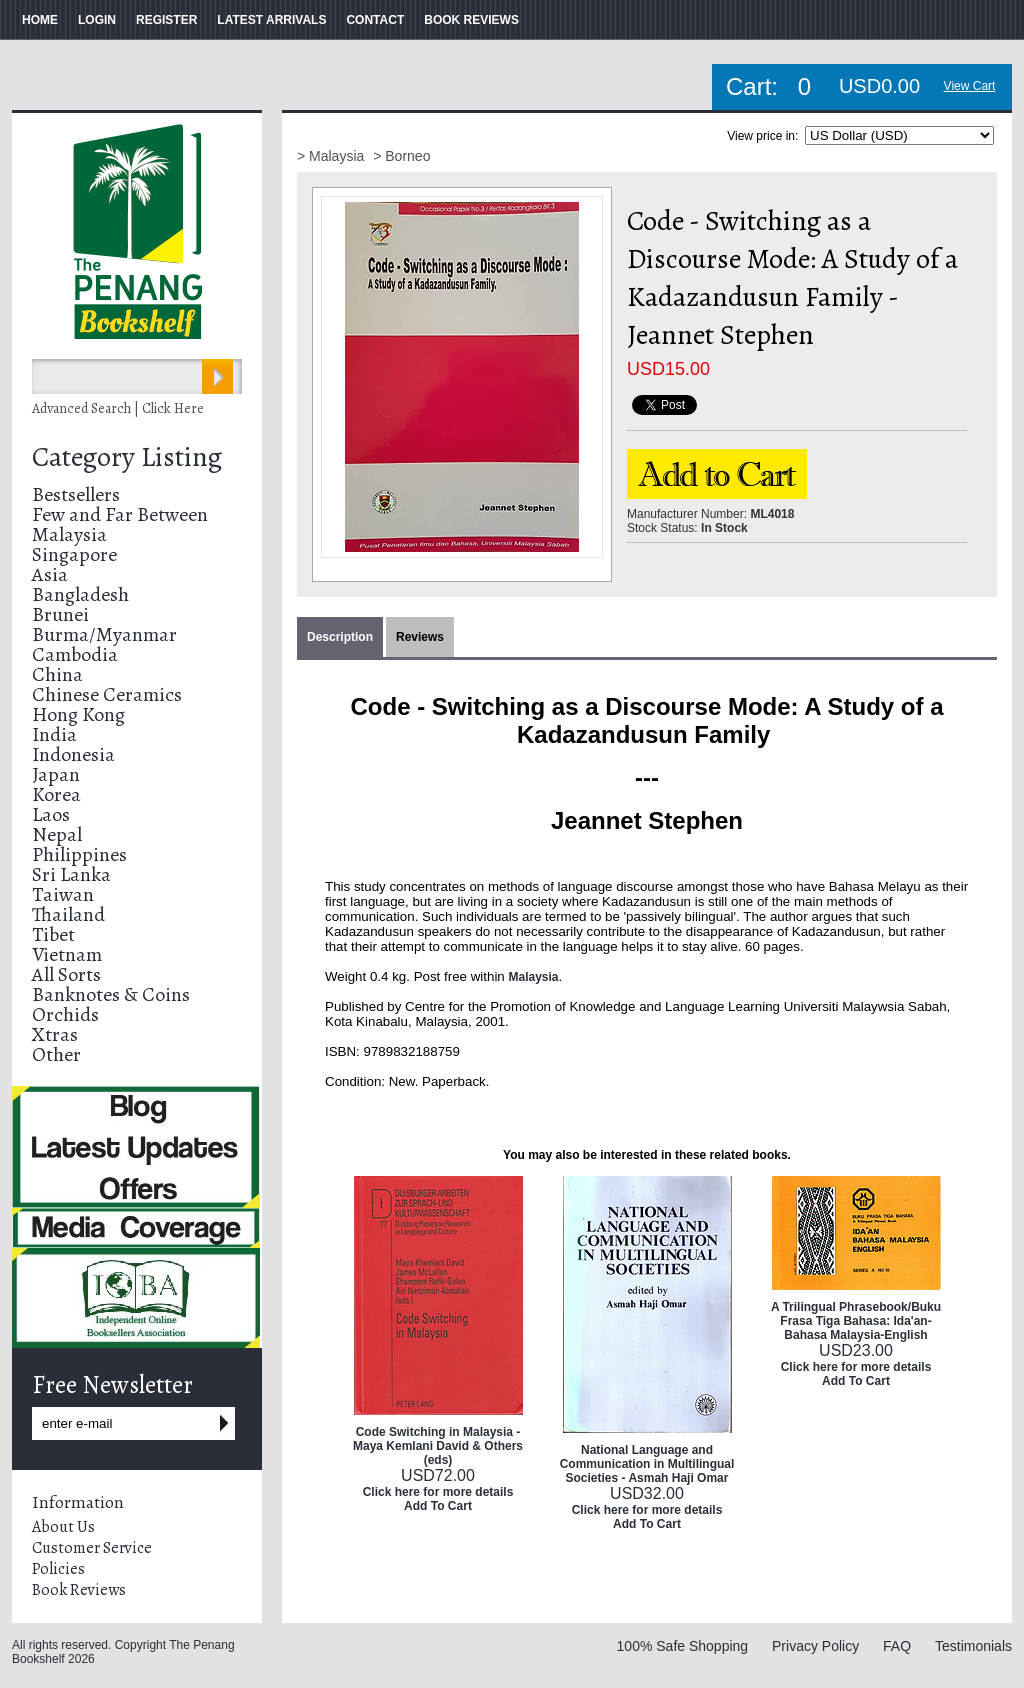 The height and width of the screenshot is (1688, 1024). What do you see at coordinates (73, 754) in the screenshot?
I see `Indonesia` at bounding box center [73, 754].